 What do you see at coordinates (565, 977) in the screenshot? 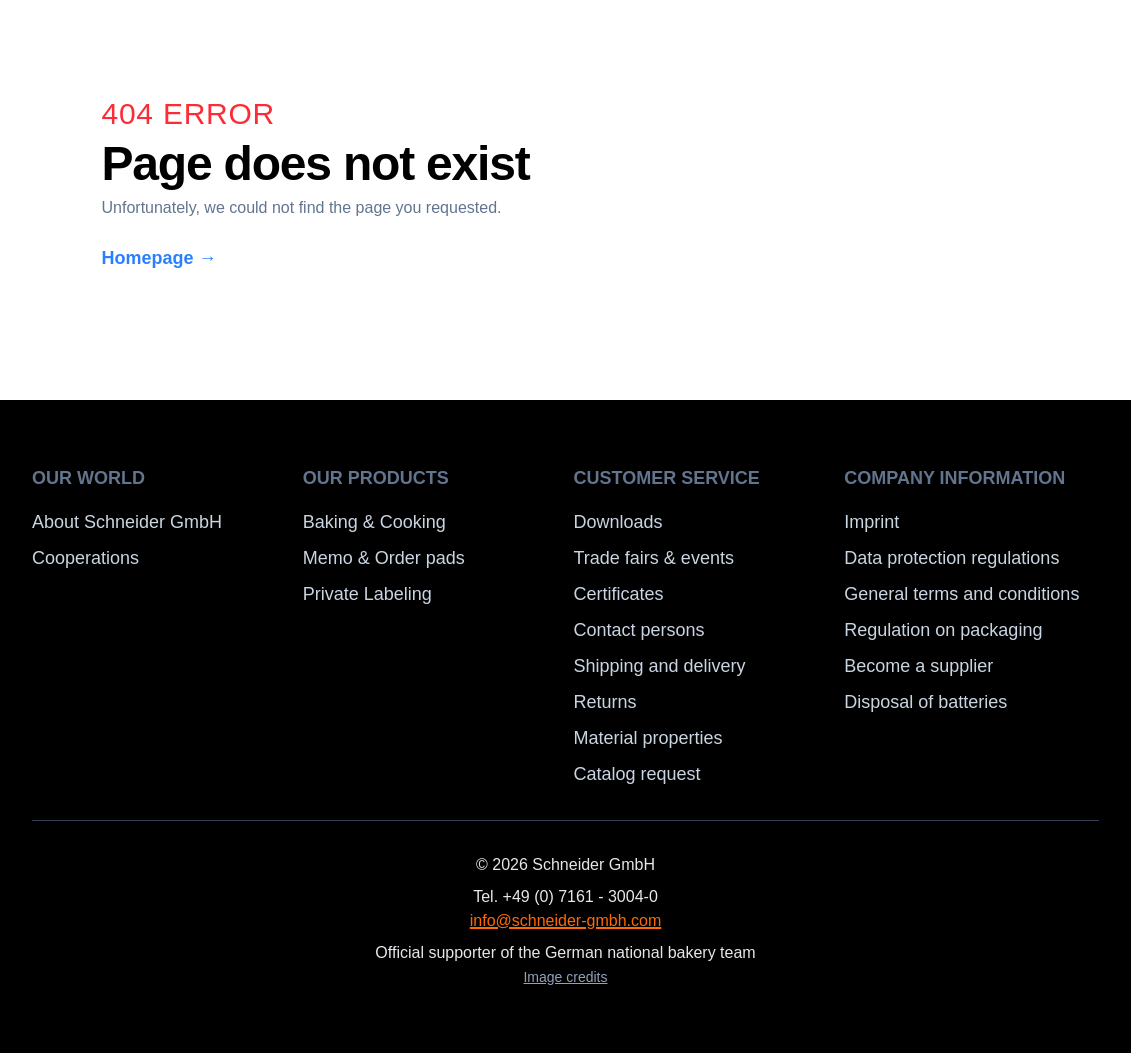
I see `Image credits` at bounding box center [565, 977].